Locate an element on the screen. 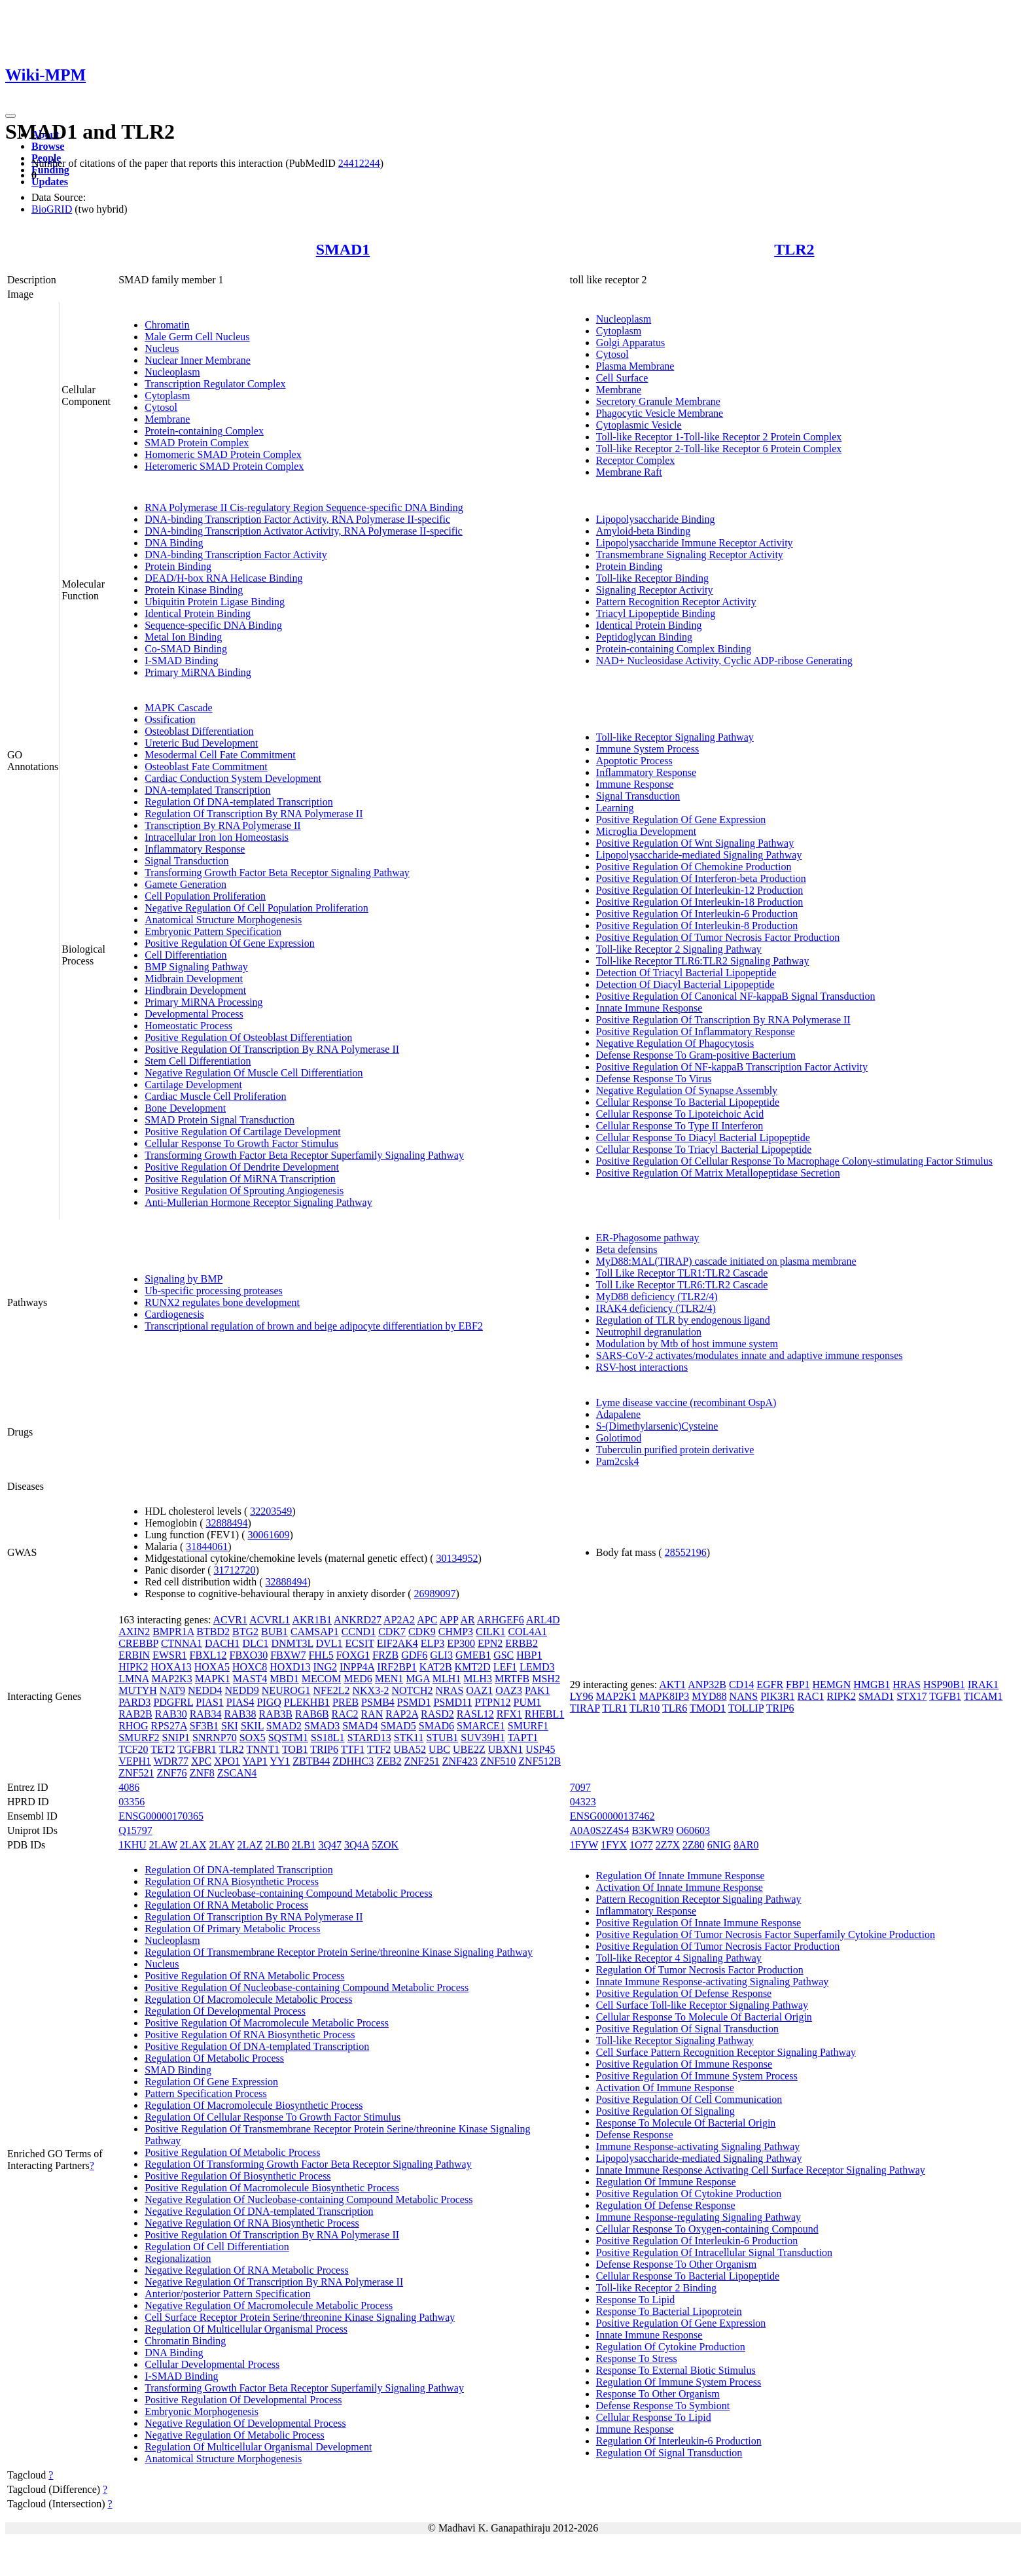 The height and width of the screenshot is (2576, 1026). Positive Regulation Of Interferon-beta Production is located at coordinates (701, 878).